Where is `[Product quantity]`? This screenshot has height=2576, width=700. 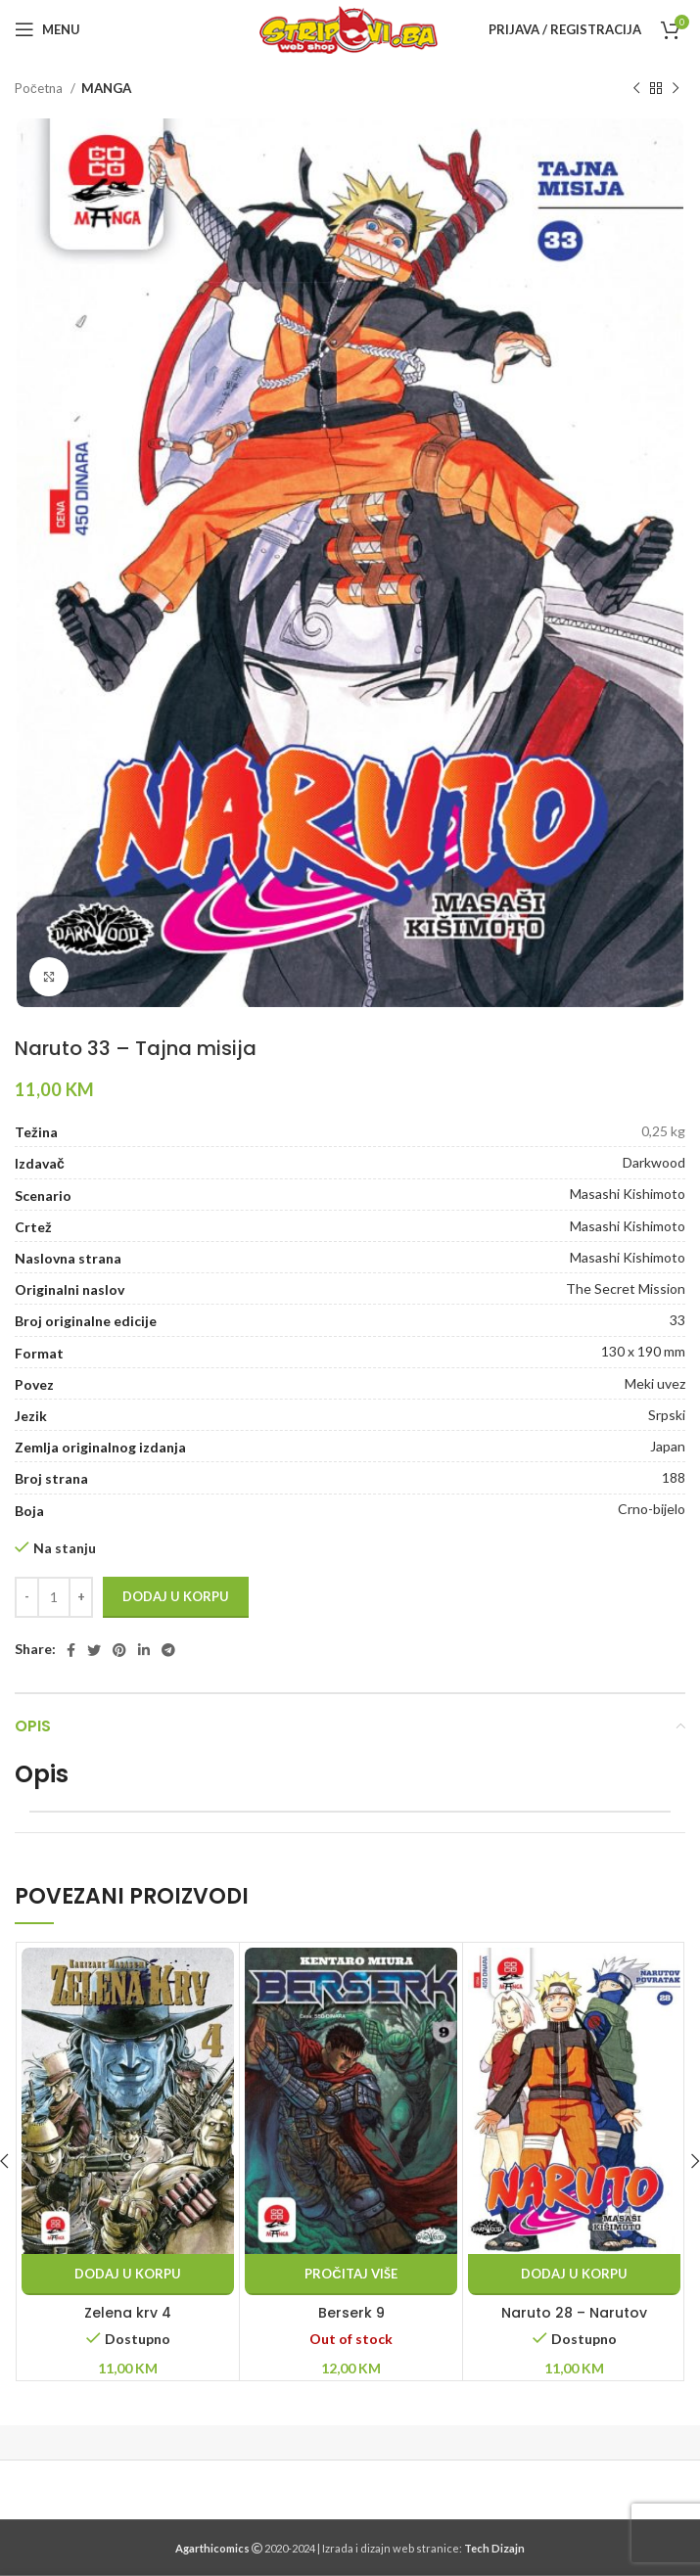
[Product quantity] is located at coordinates (54, 1597).